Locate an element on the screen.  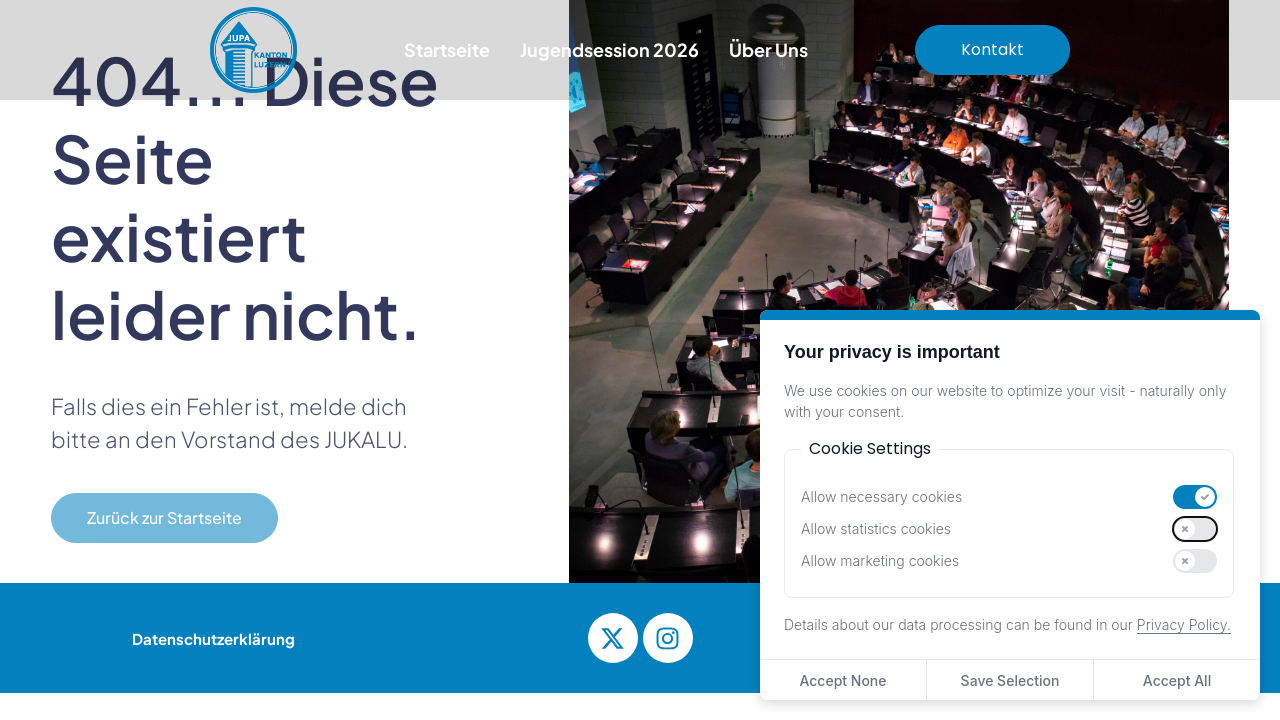
Allow statistics cookies is located at coordinates (876, 529).